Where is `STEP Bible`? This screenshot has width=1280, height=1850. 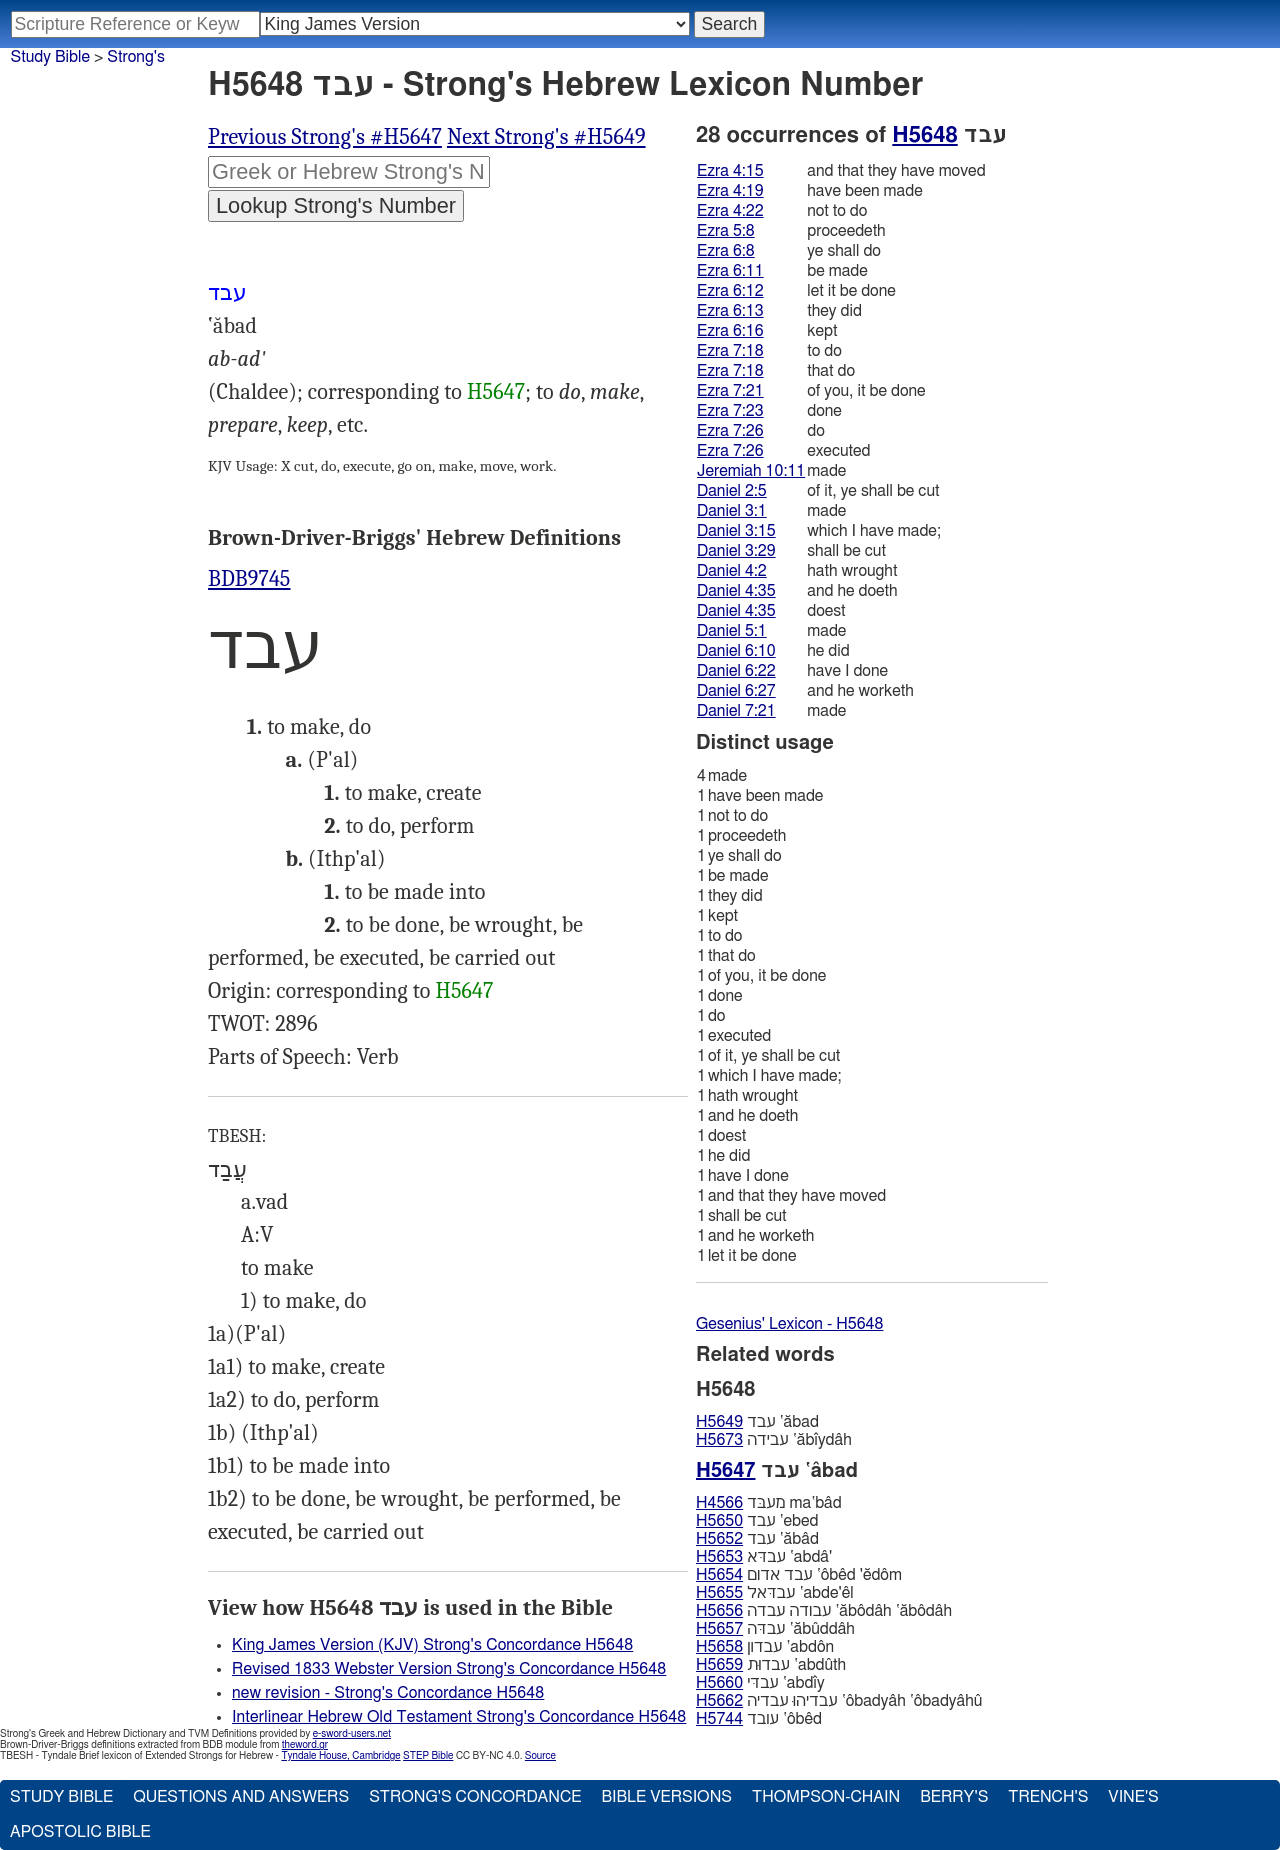 STEP Bible is located at coordinates (428, 1756).